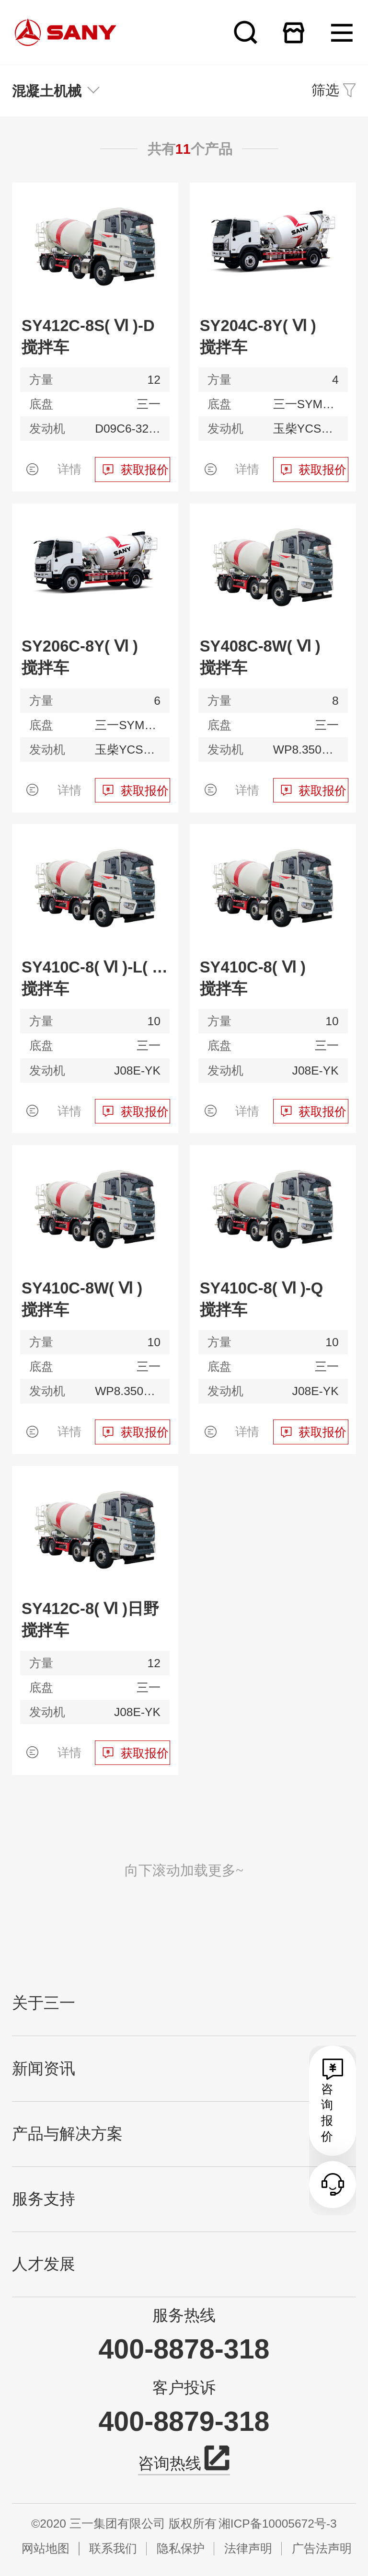 The width and height of the screenshot is (368, 2576). Describe the element at coordinates (181, 2548) in the screenshot. I see `隐私保护` at that location.